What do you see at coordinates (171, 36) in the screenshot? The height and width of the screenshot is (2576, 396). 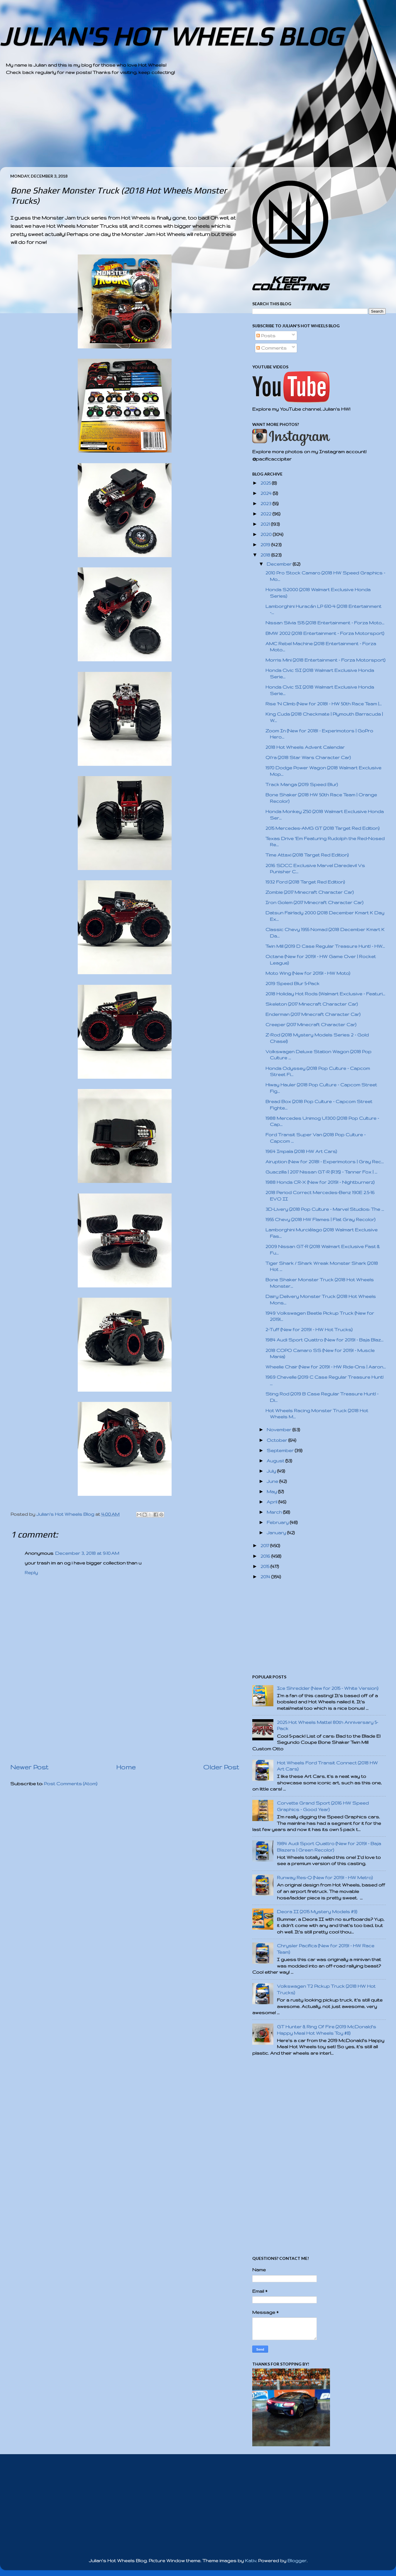 I see `JULIAN'S HOT WHEELS BLOG` at bounding box center [171, 36].